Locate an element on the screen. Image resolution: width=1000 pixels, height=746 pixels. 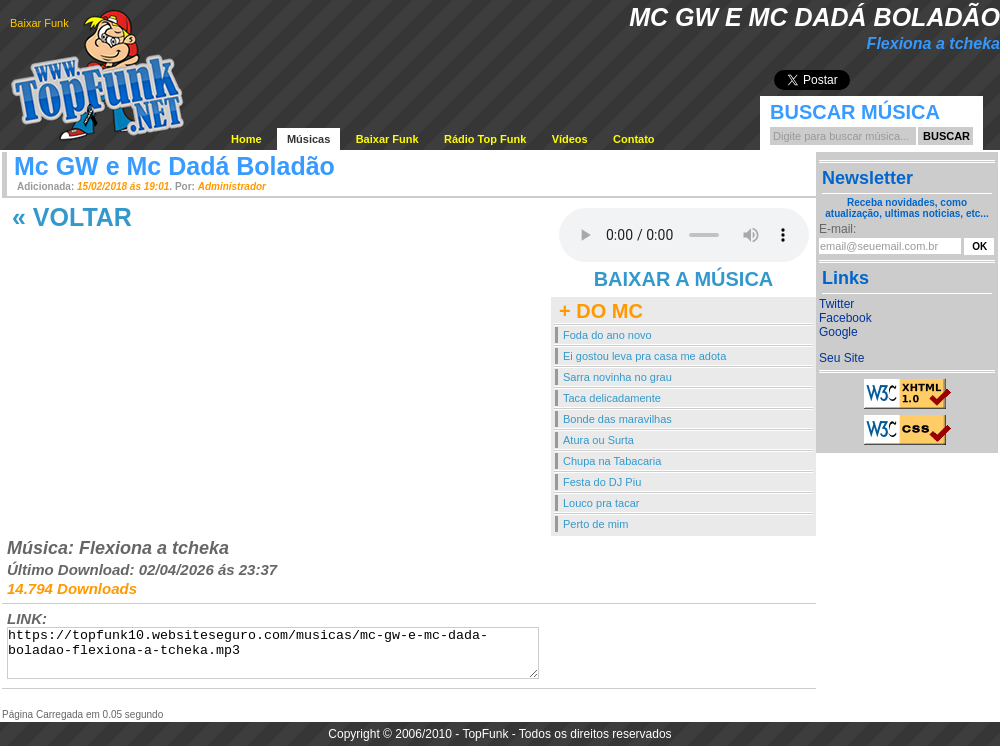
Home is located at coordinates (246, 139).